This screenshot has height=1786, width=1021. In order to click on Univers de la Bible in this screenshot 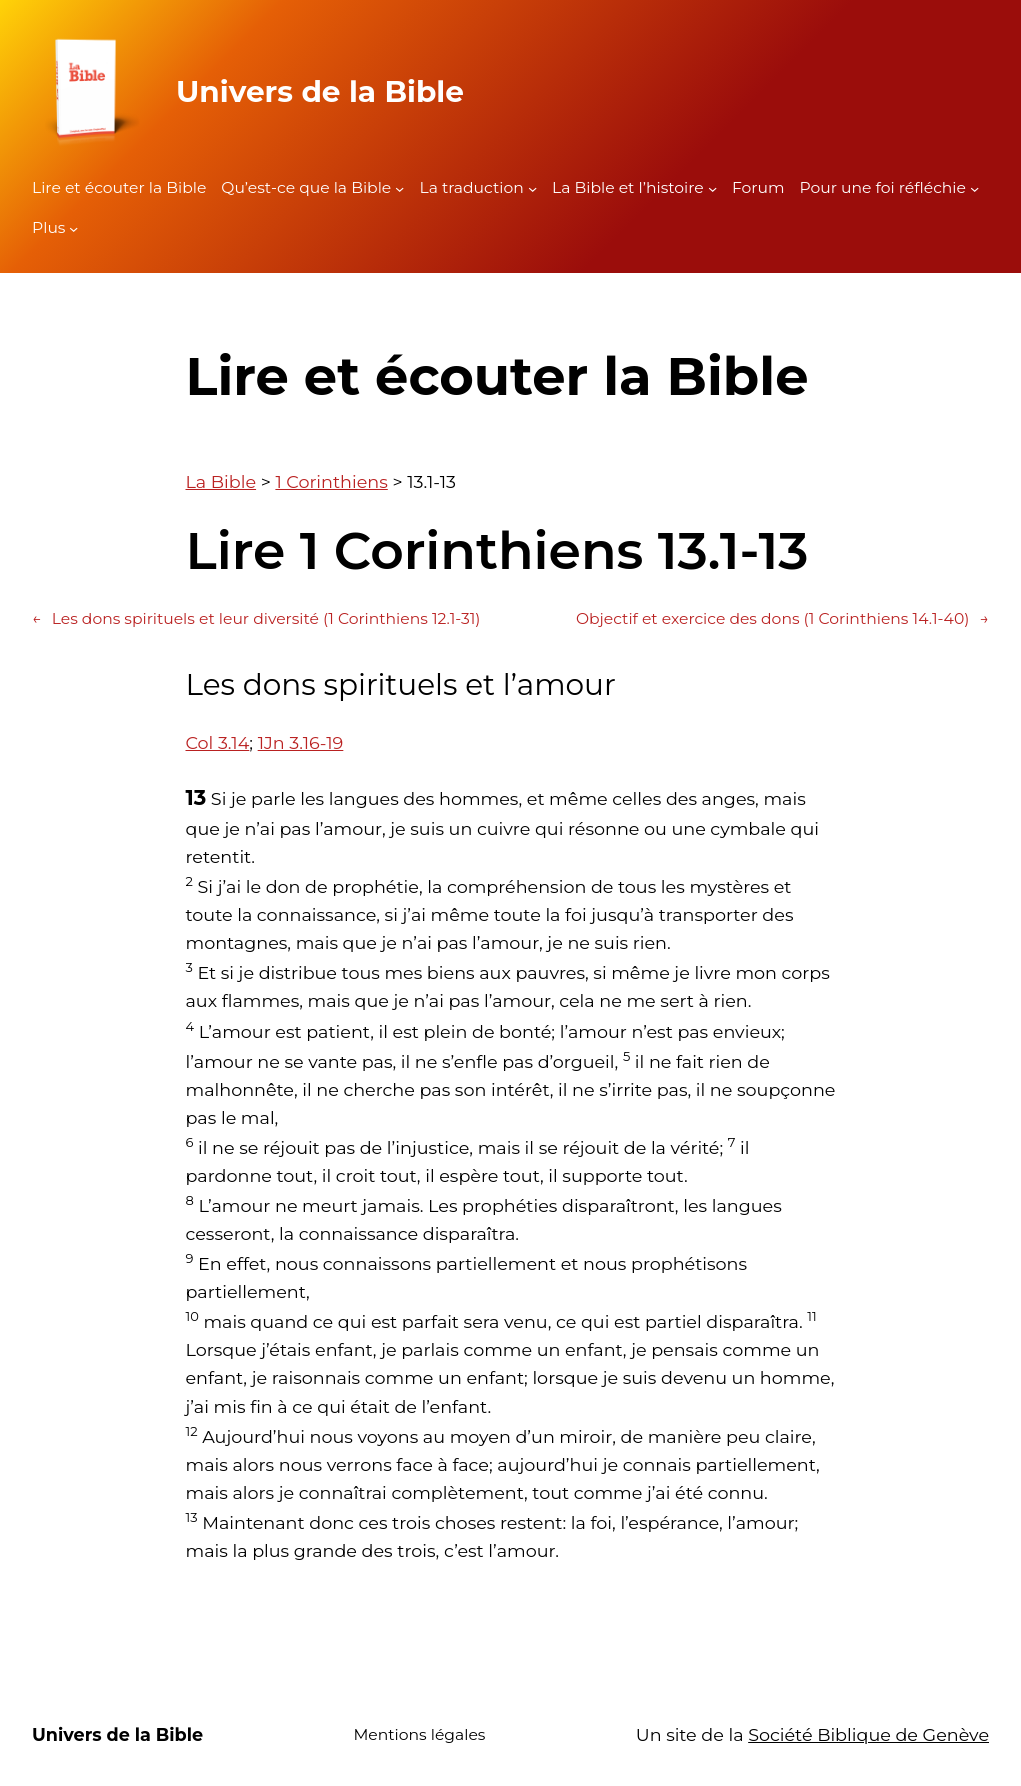, I will do `click(320, 91)`.